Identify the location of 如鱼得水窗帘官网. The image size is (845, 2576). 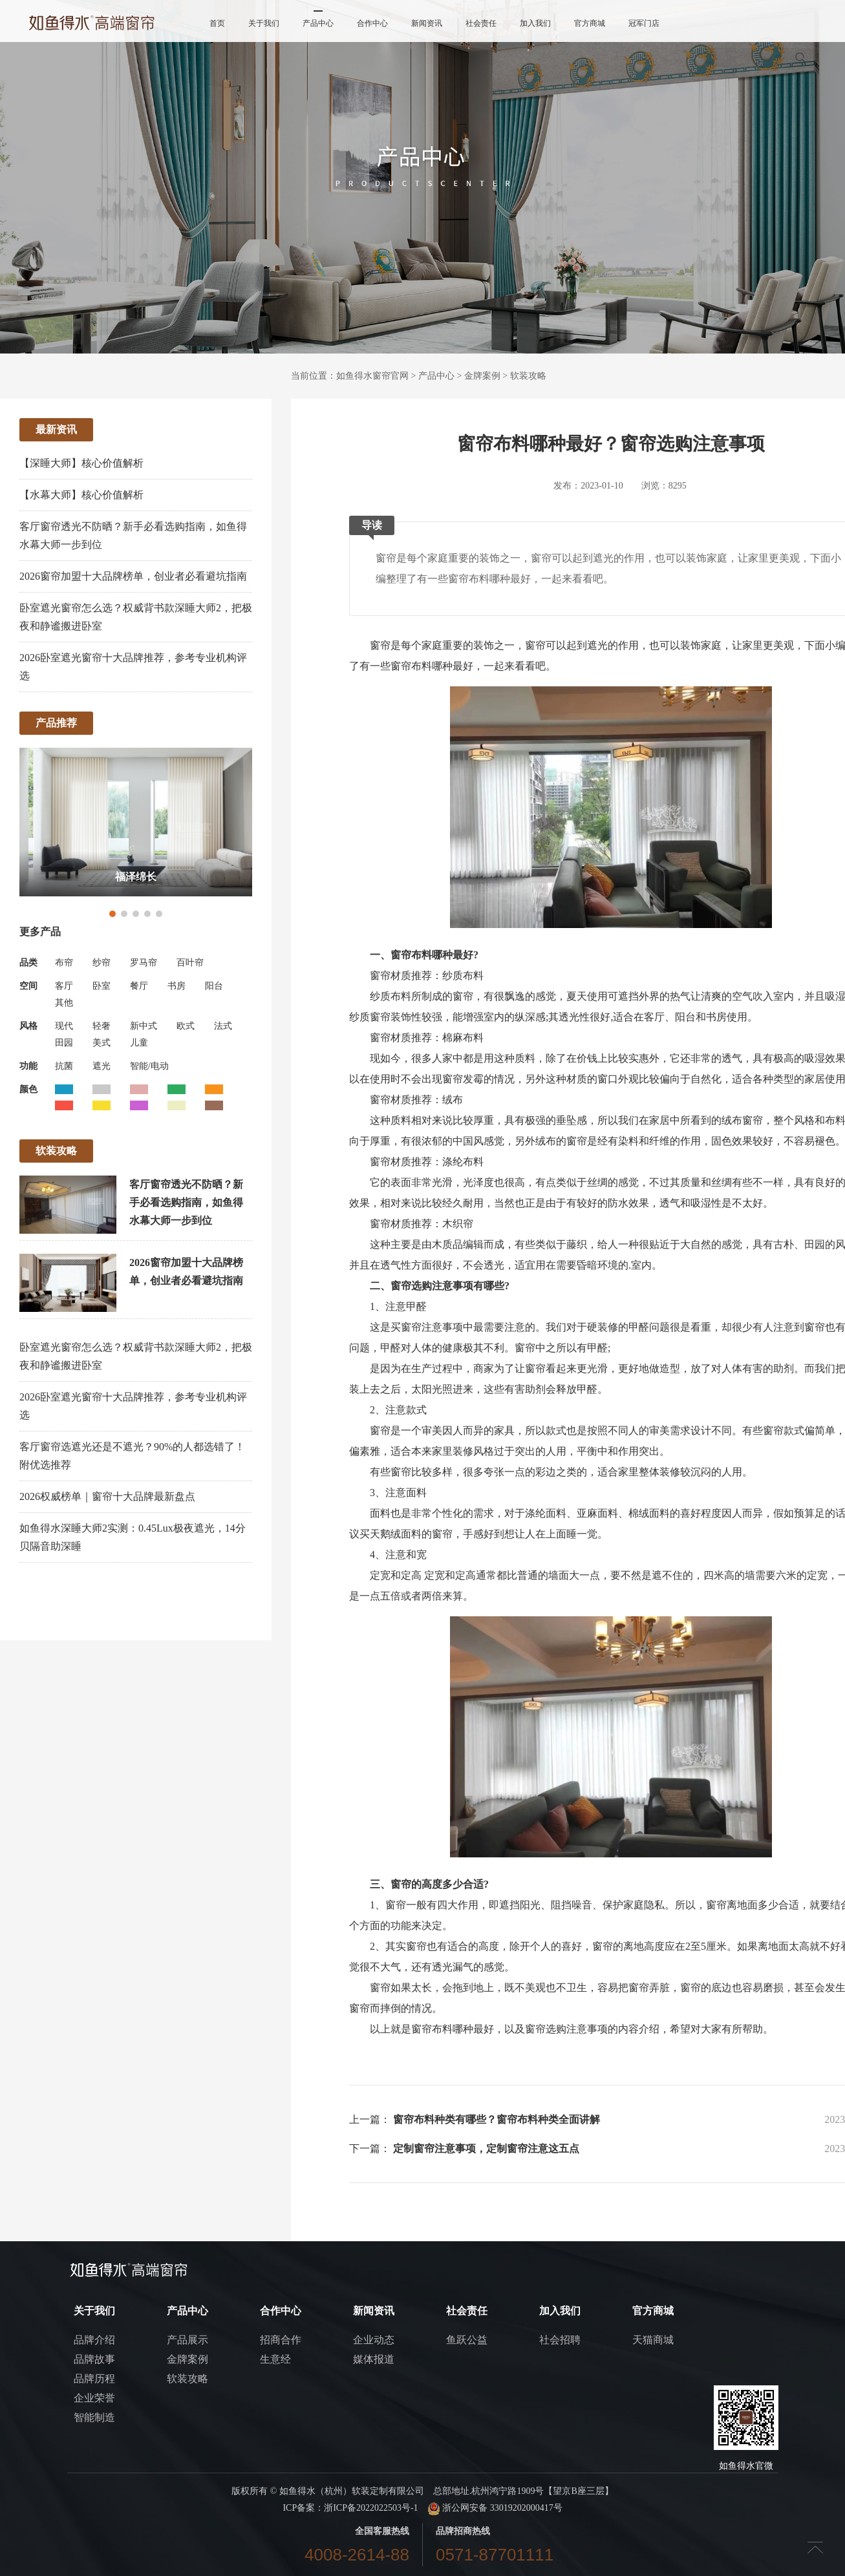
(372, 376).